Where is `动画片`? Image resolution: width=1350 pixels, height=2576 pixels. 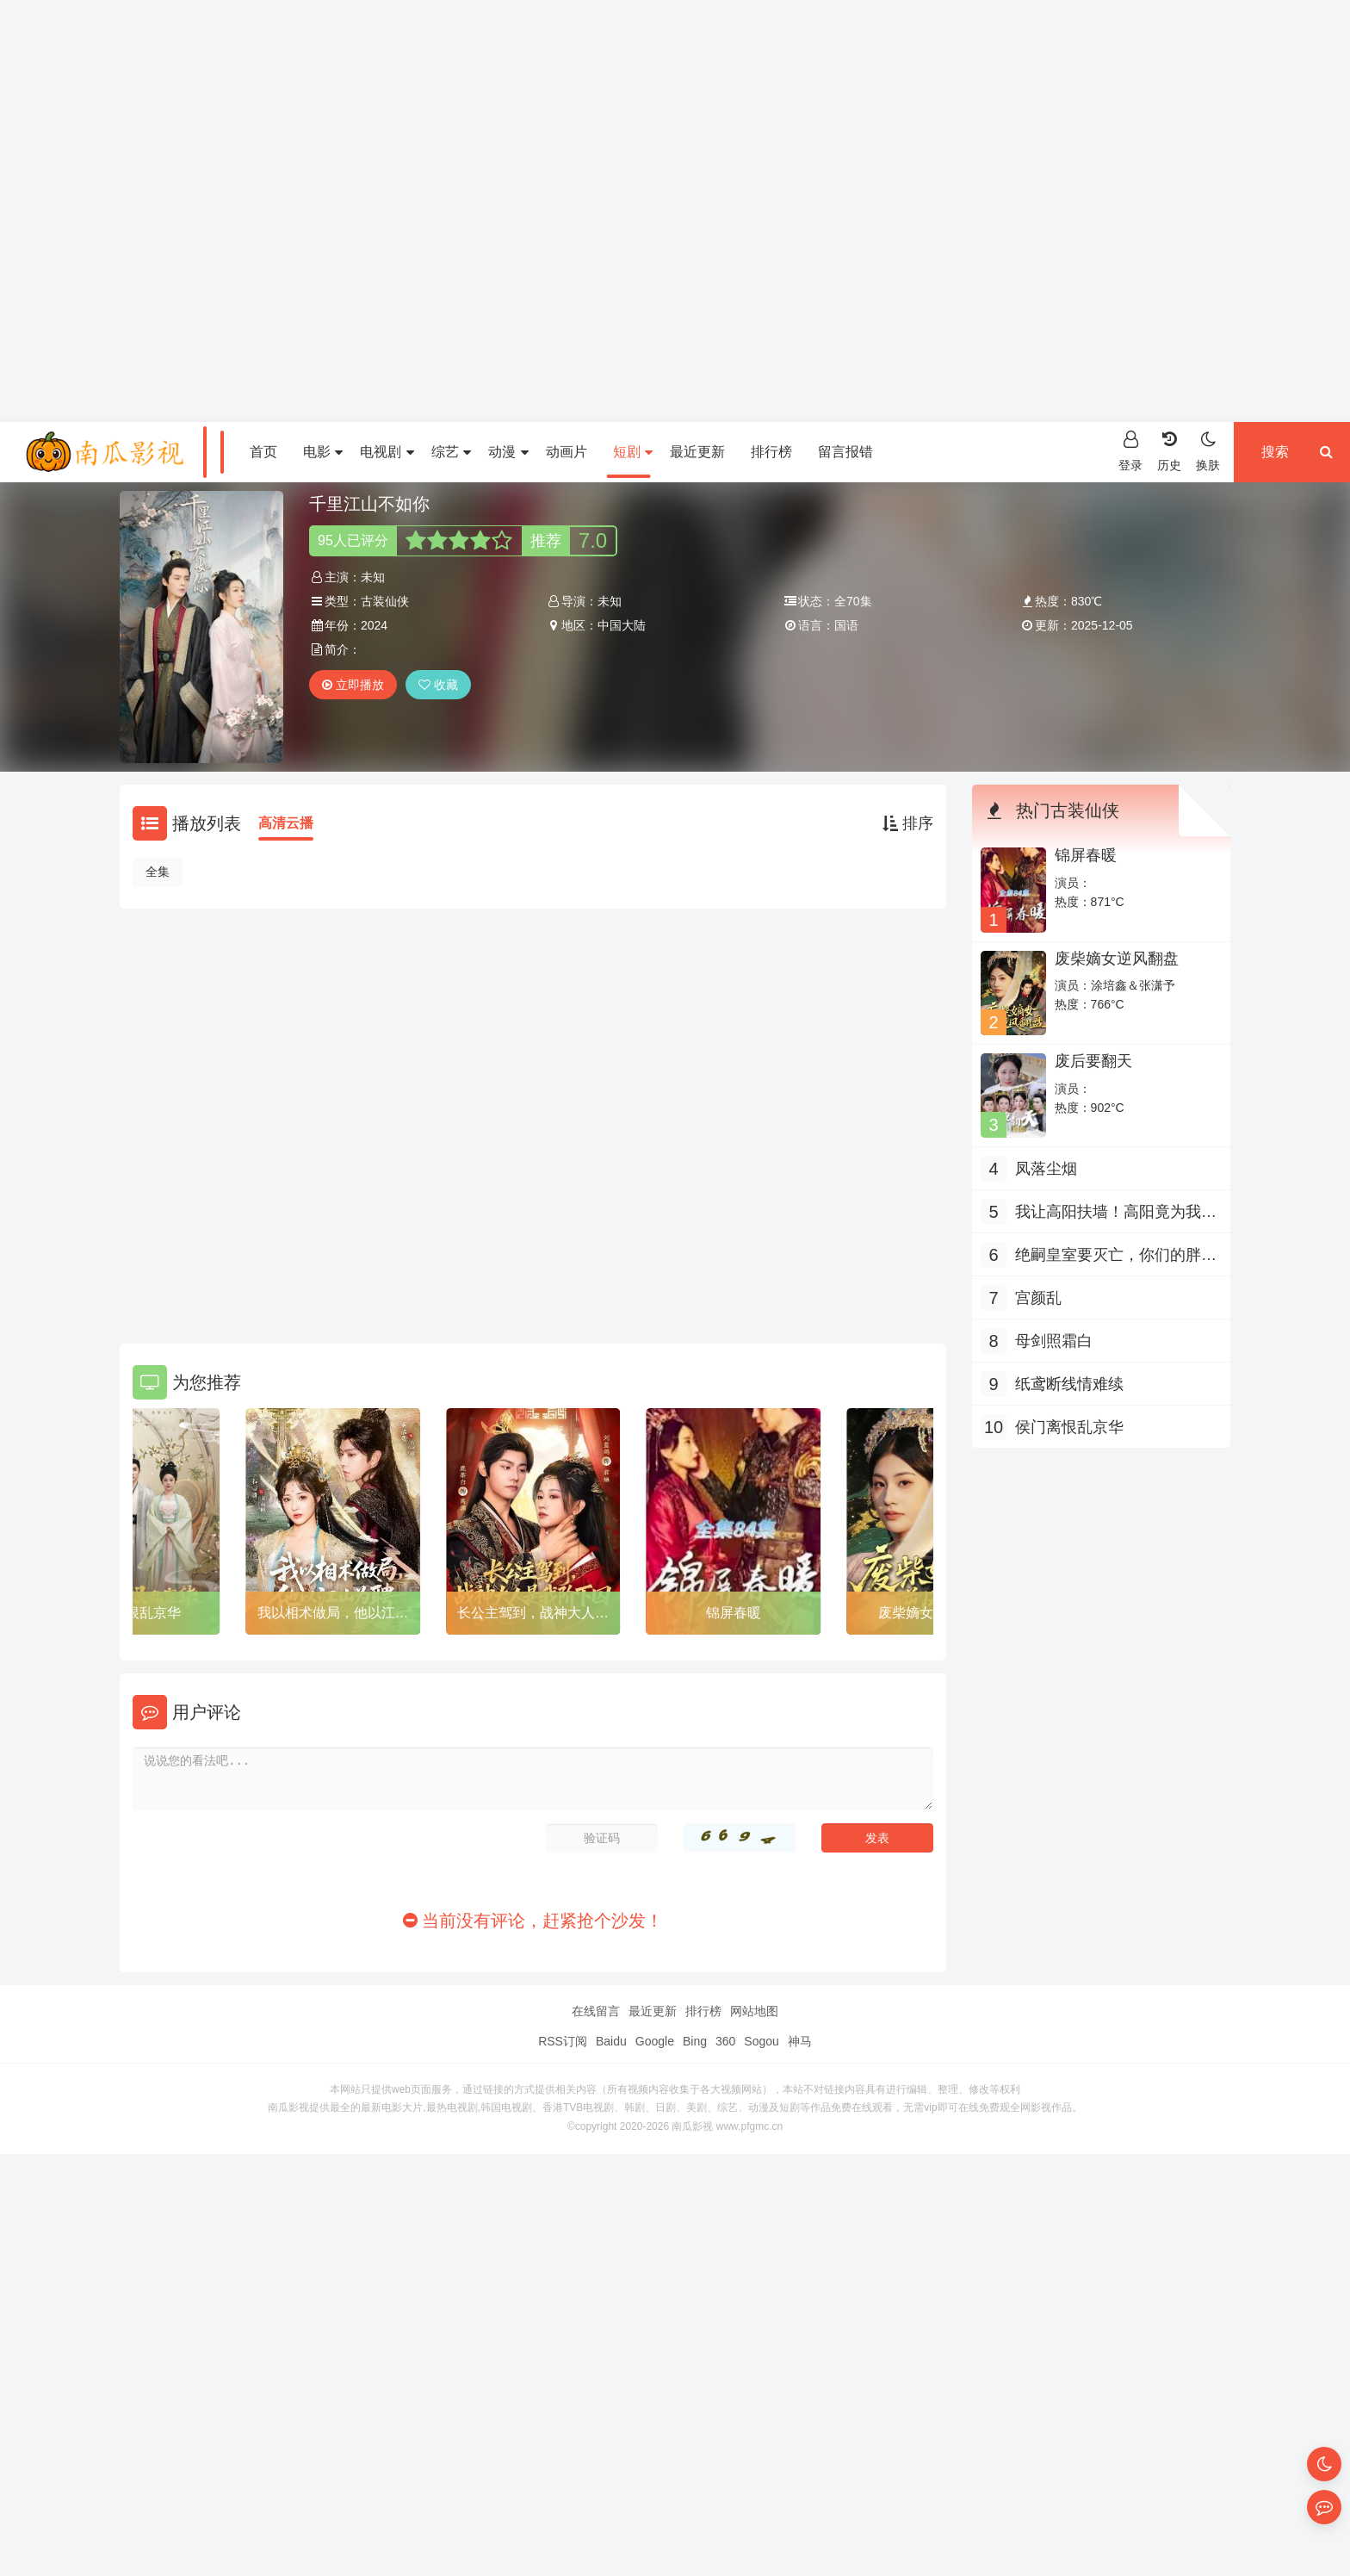 动画片 is located at coordinates (566, 451).